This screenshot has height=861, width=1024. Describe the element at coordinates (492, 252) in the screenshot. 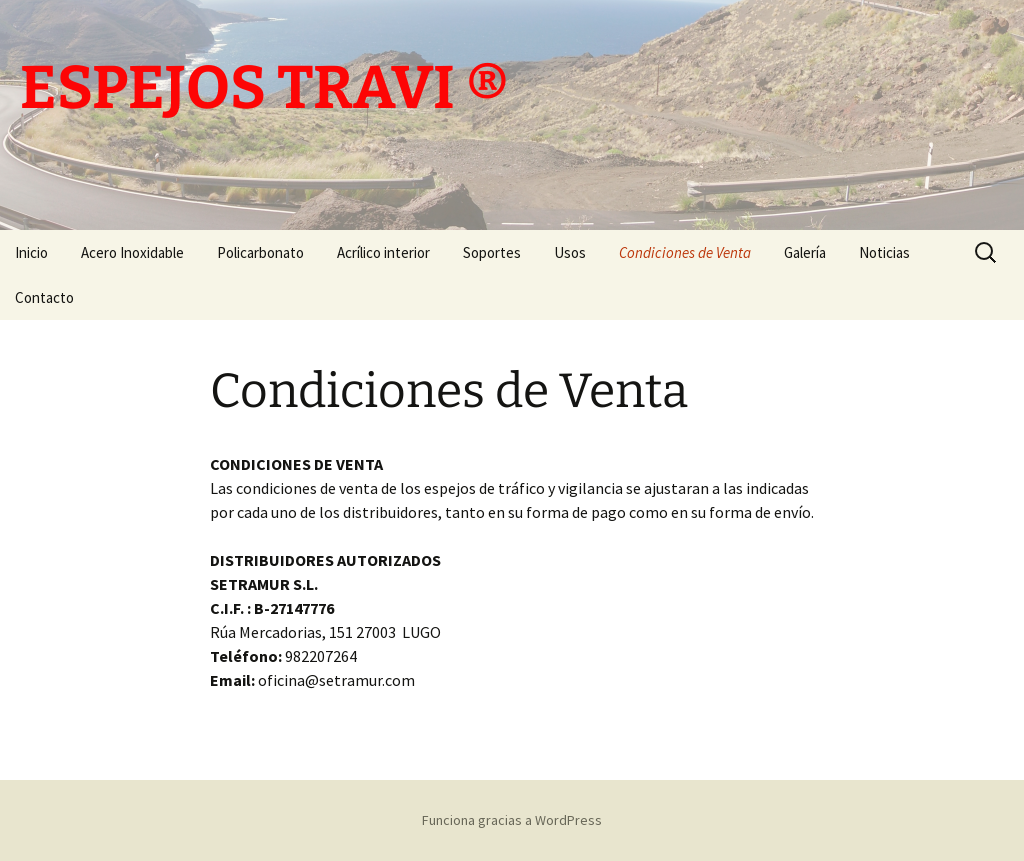

I see `Soportes` at that location.